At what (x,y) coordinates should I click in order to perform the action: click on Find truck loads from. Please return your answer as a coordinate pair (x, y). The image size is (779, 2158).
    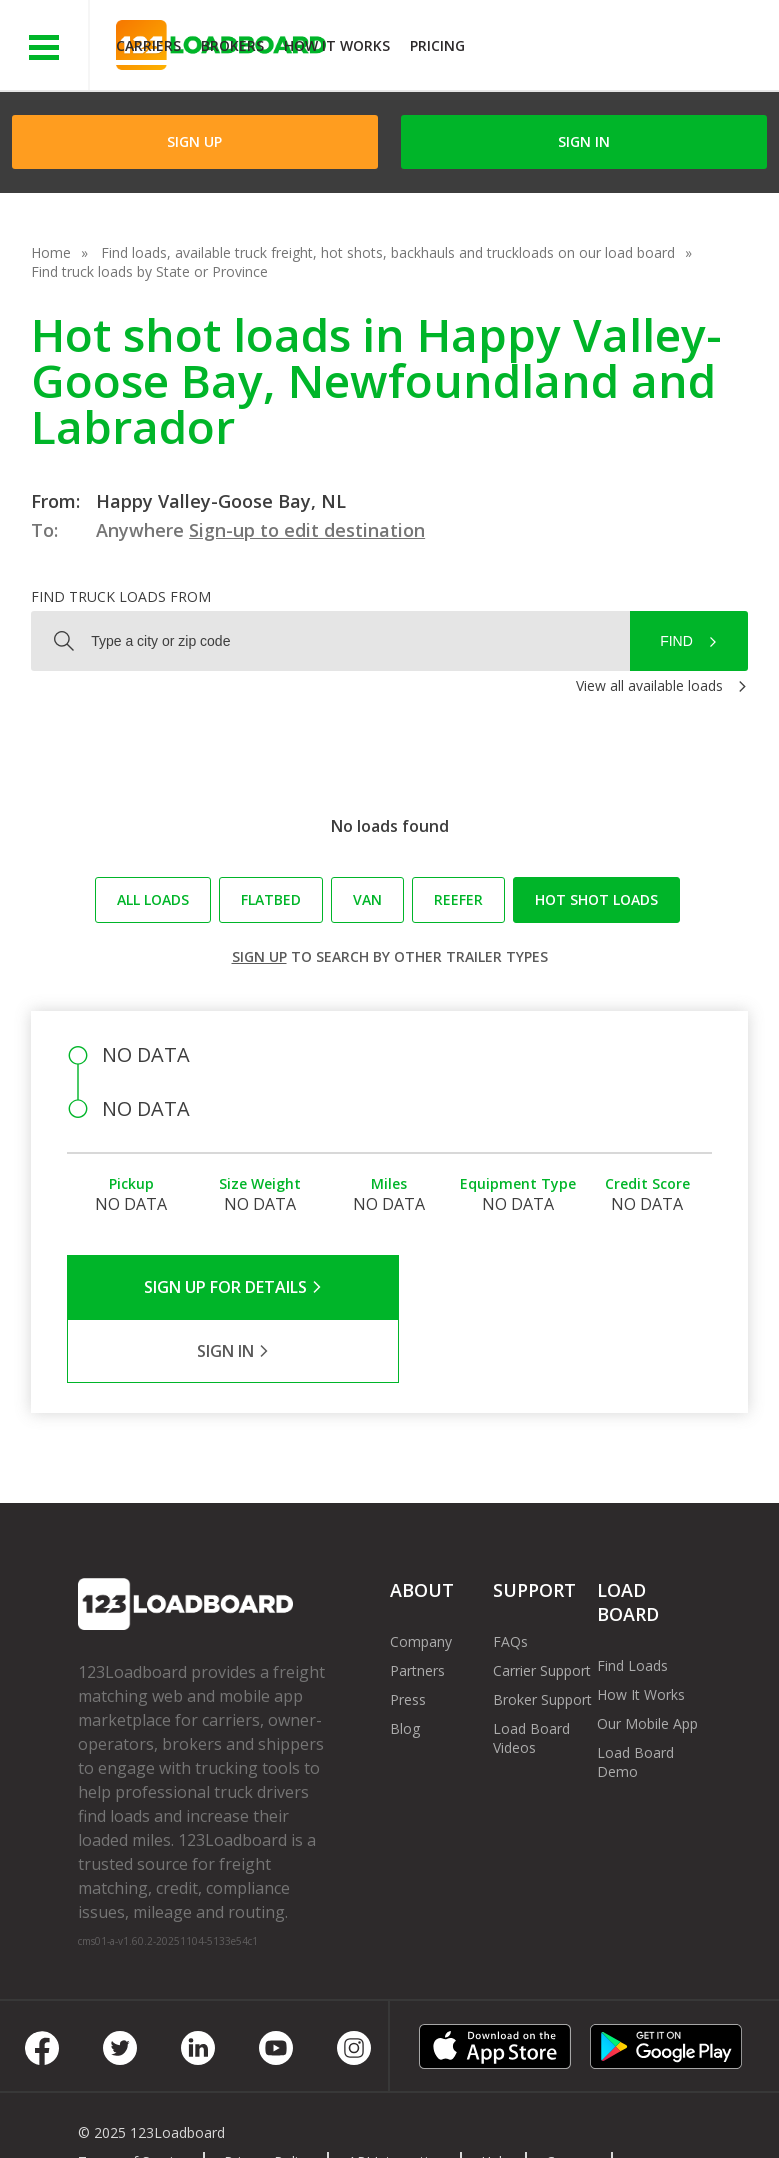
    Looking at the image, I should click on (121, 596).